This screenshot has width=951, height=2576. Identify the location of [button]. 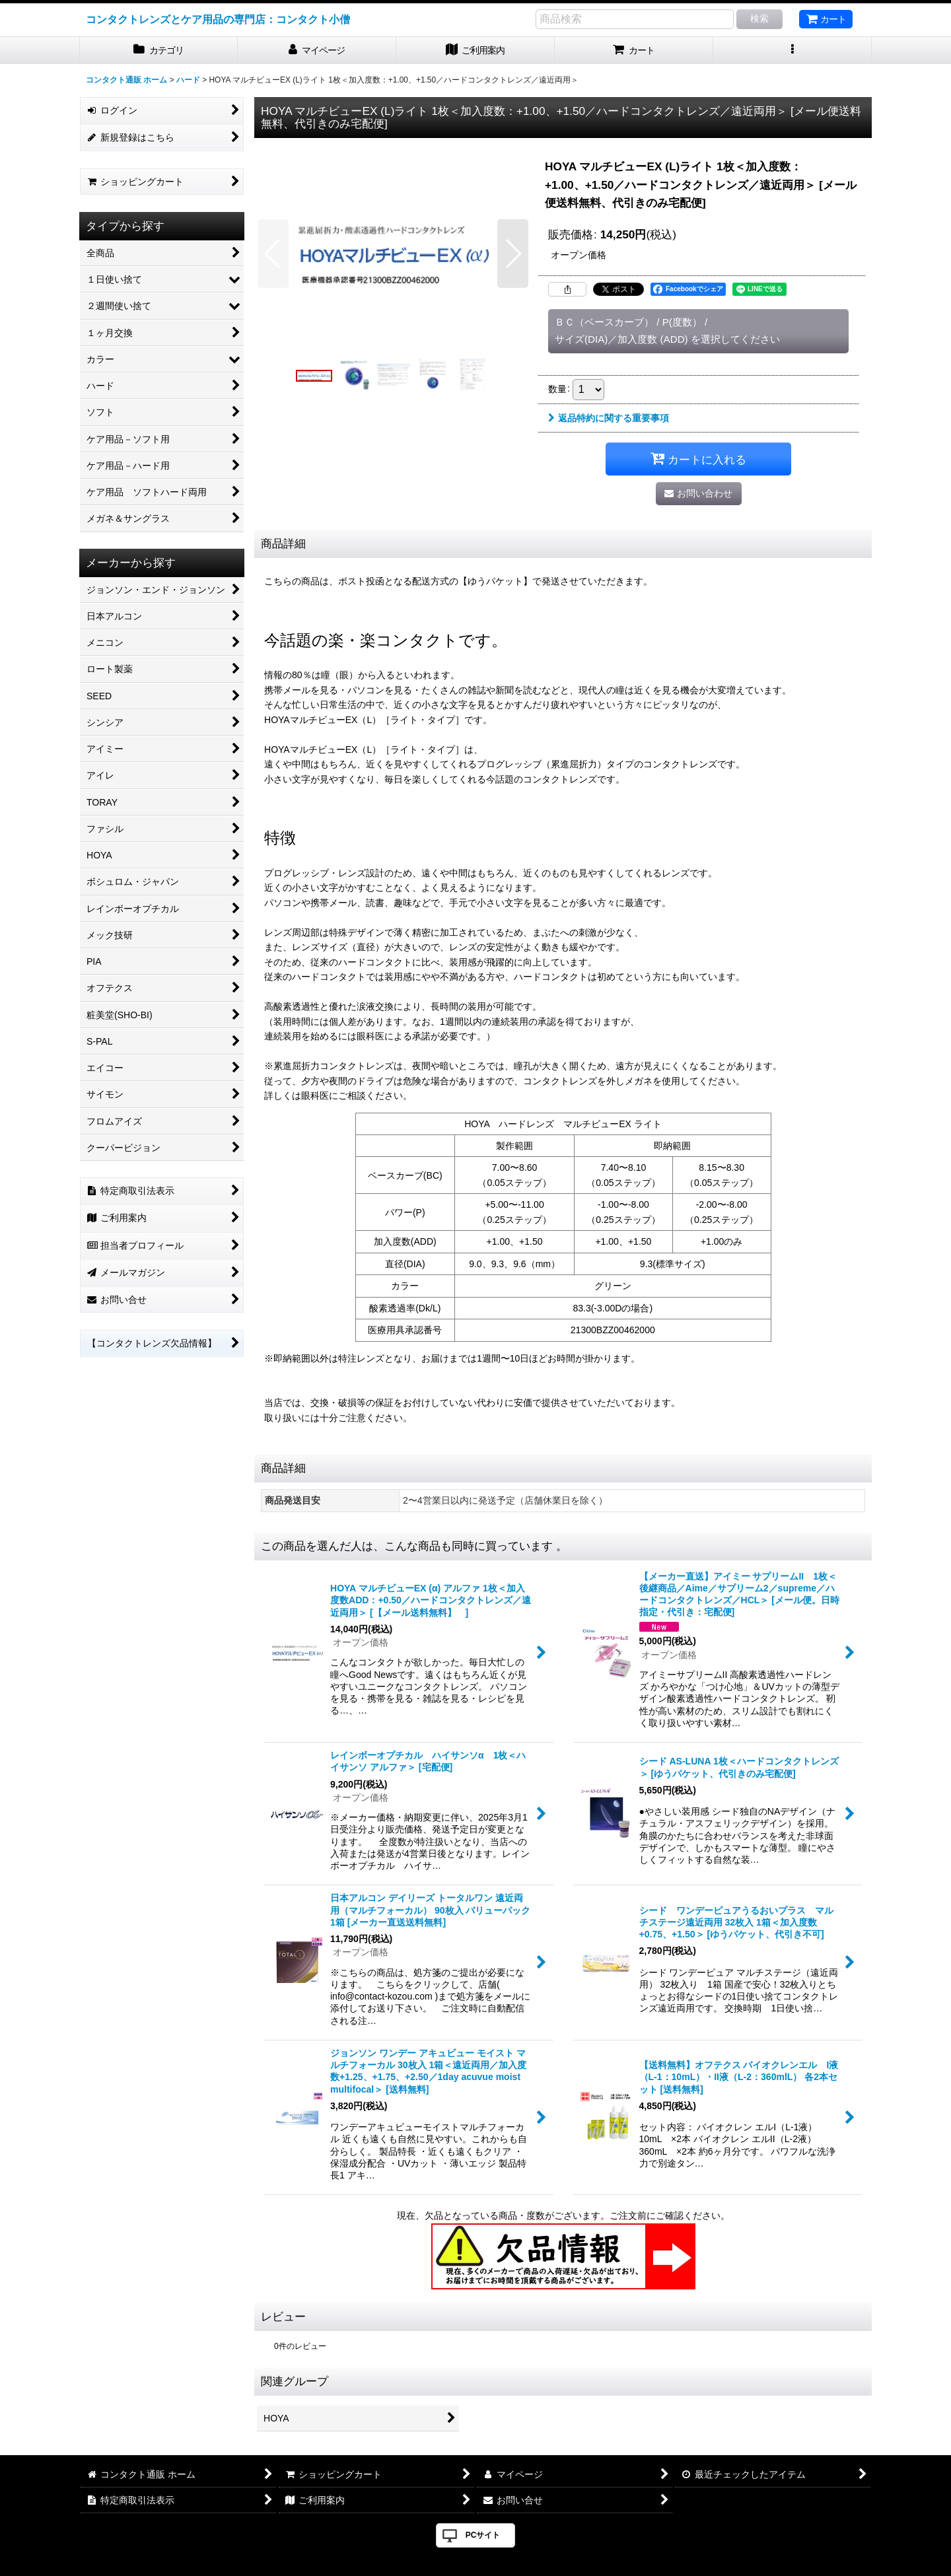
(792, 50).